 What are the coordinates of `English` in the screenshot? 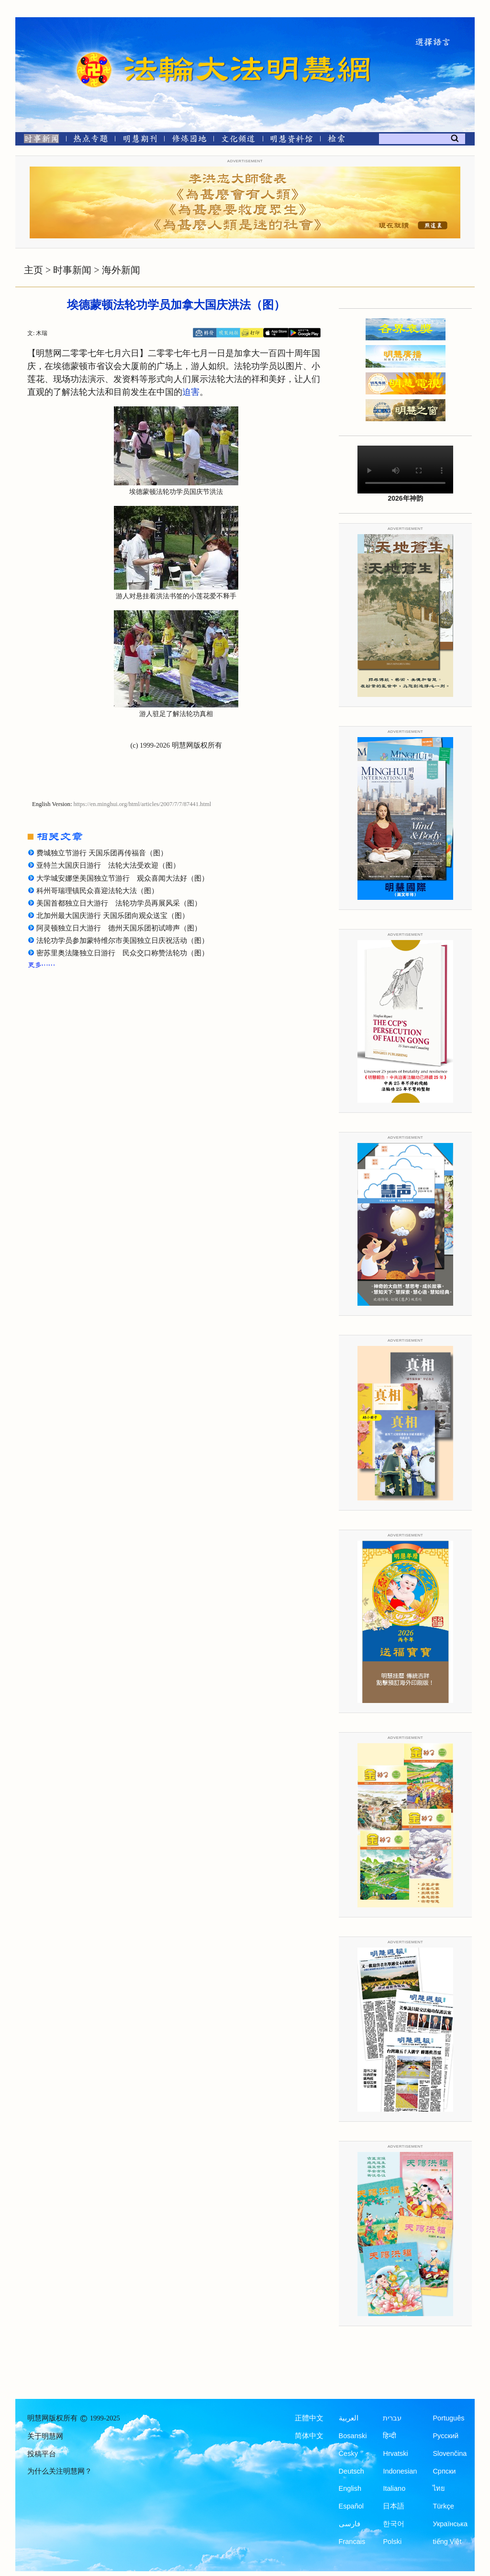 It's located at (350, 2488).